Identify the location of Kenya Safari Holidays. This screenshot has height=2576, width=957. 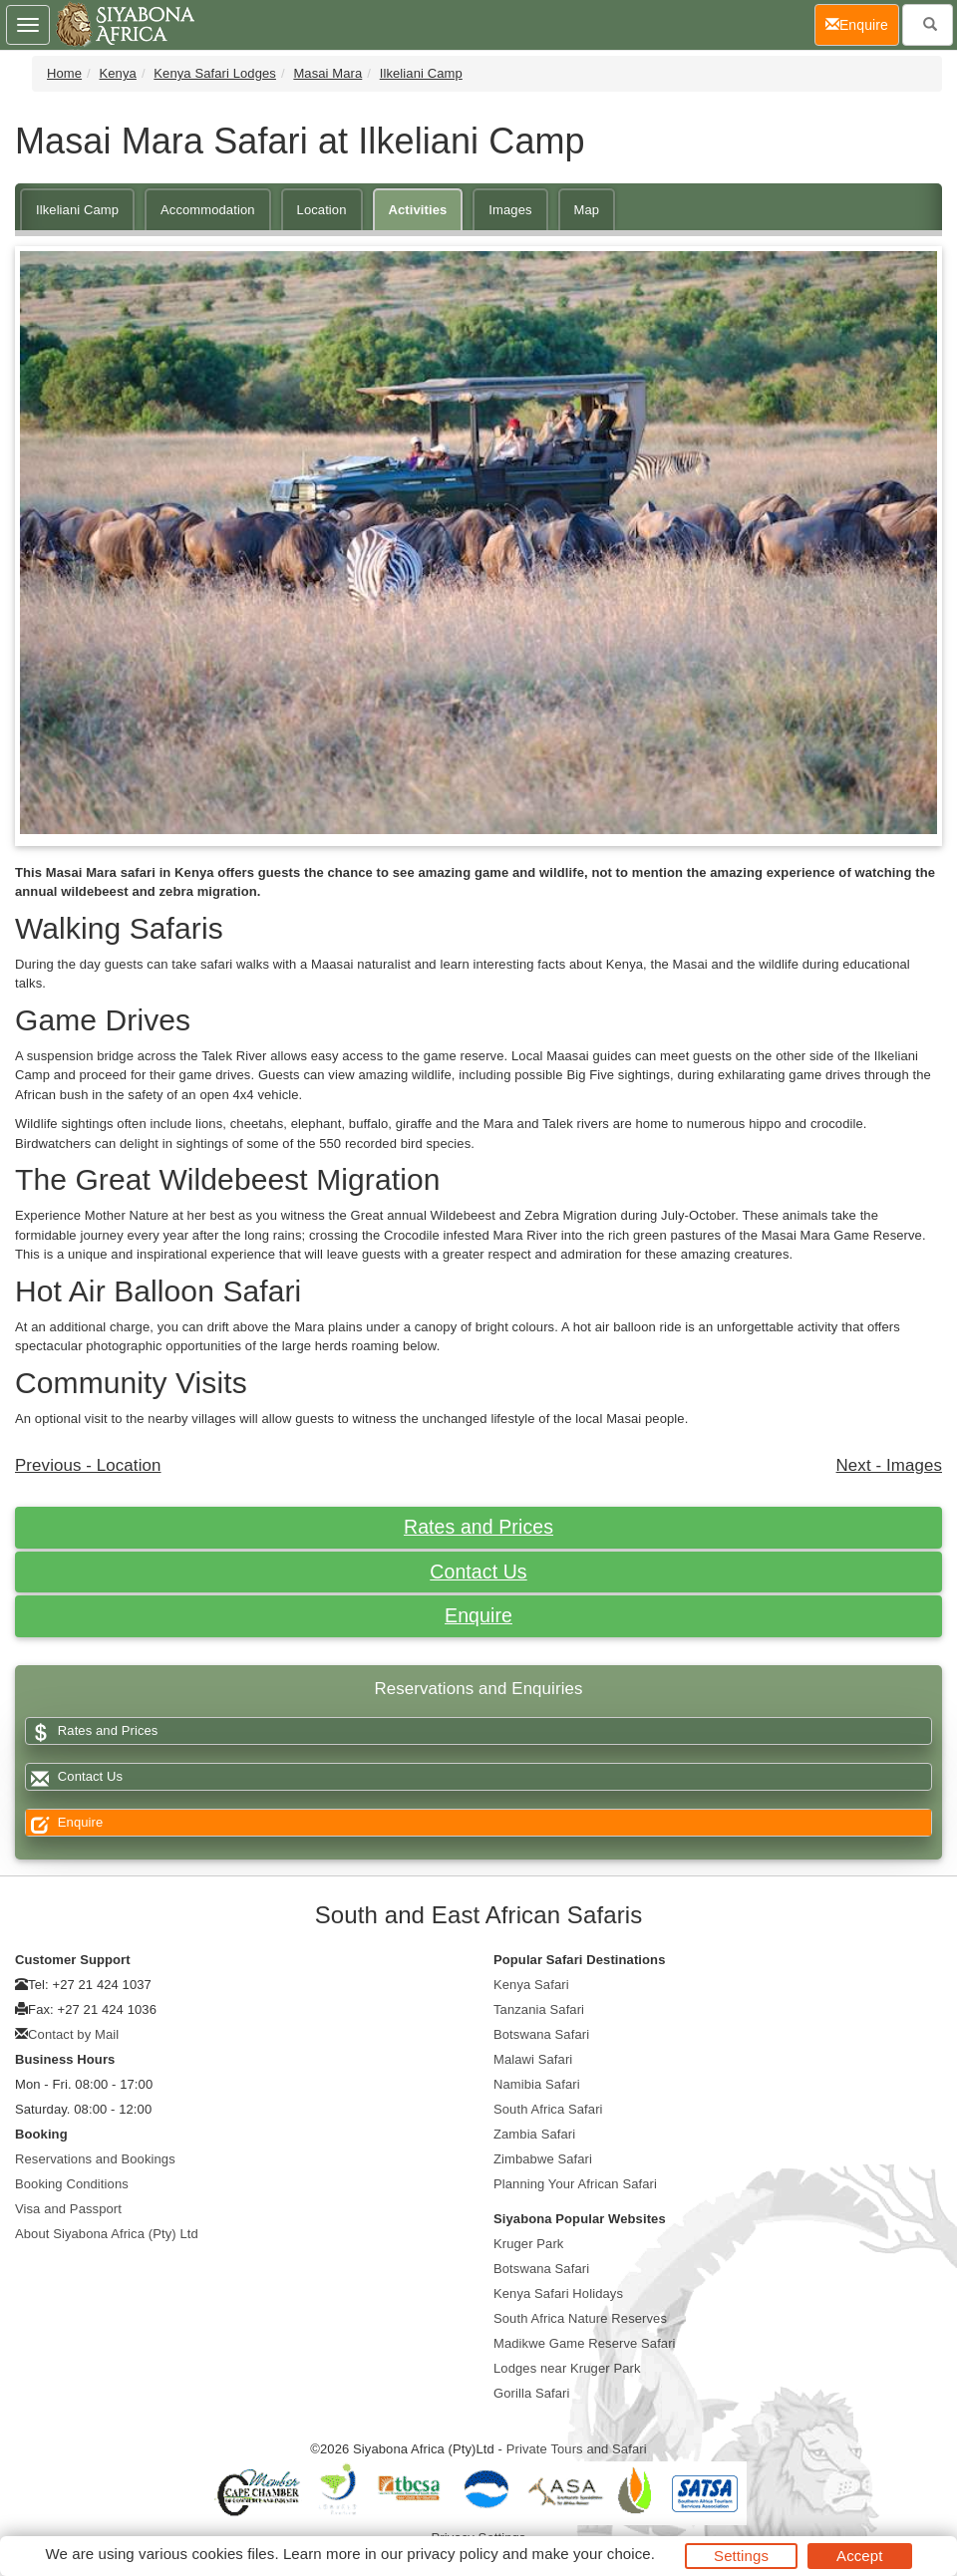
(558, 2293).